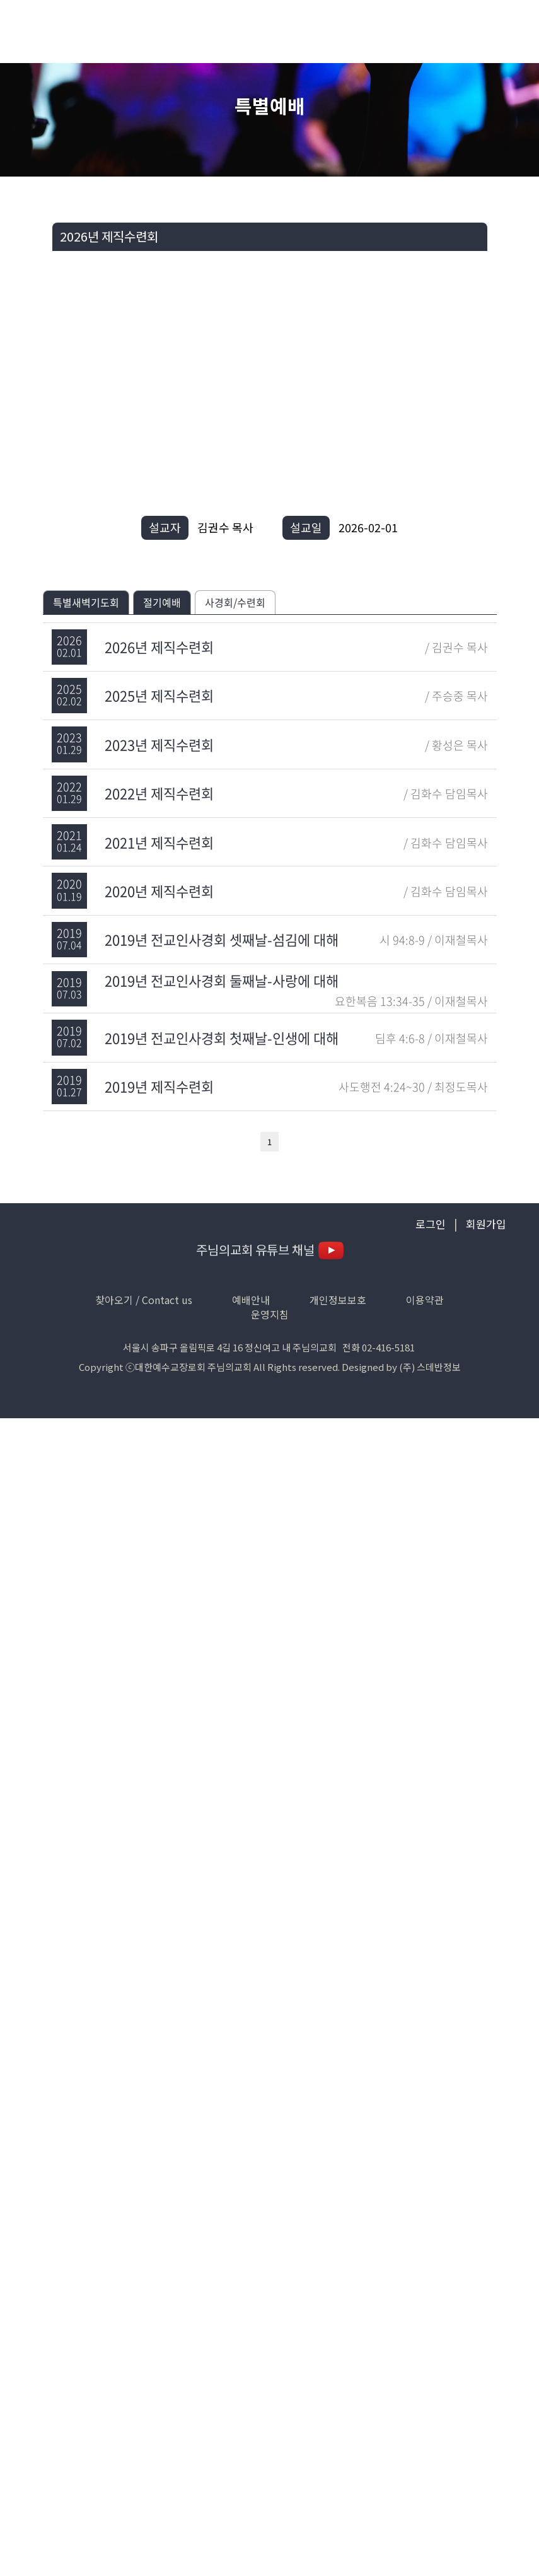  Describe the element at coordinates (159, 793) in the screenshot. I see `2022년 제직수련회` at that location.